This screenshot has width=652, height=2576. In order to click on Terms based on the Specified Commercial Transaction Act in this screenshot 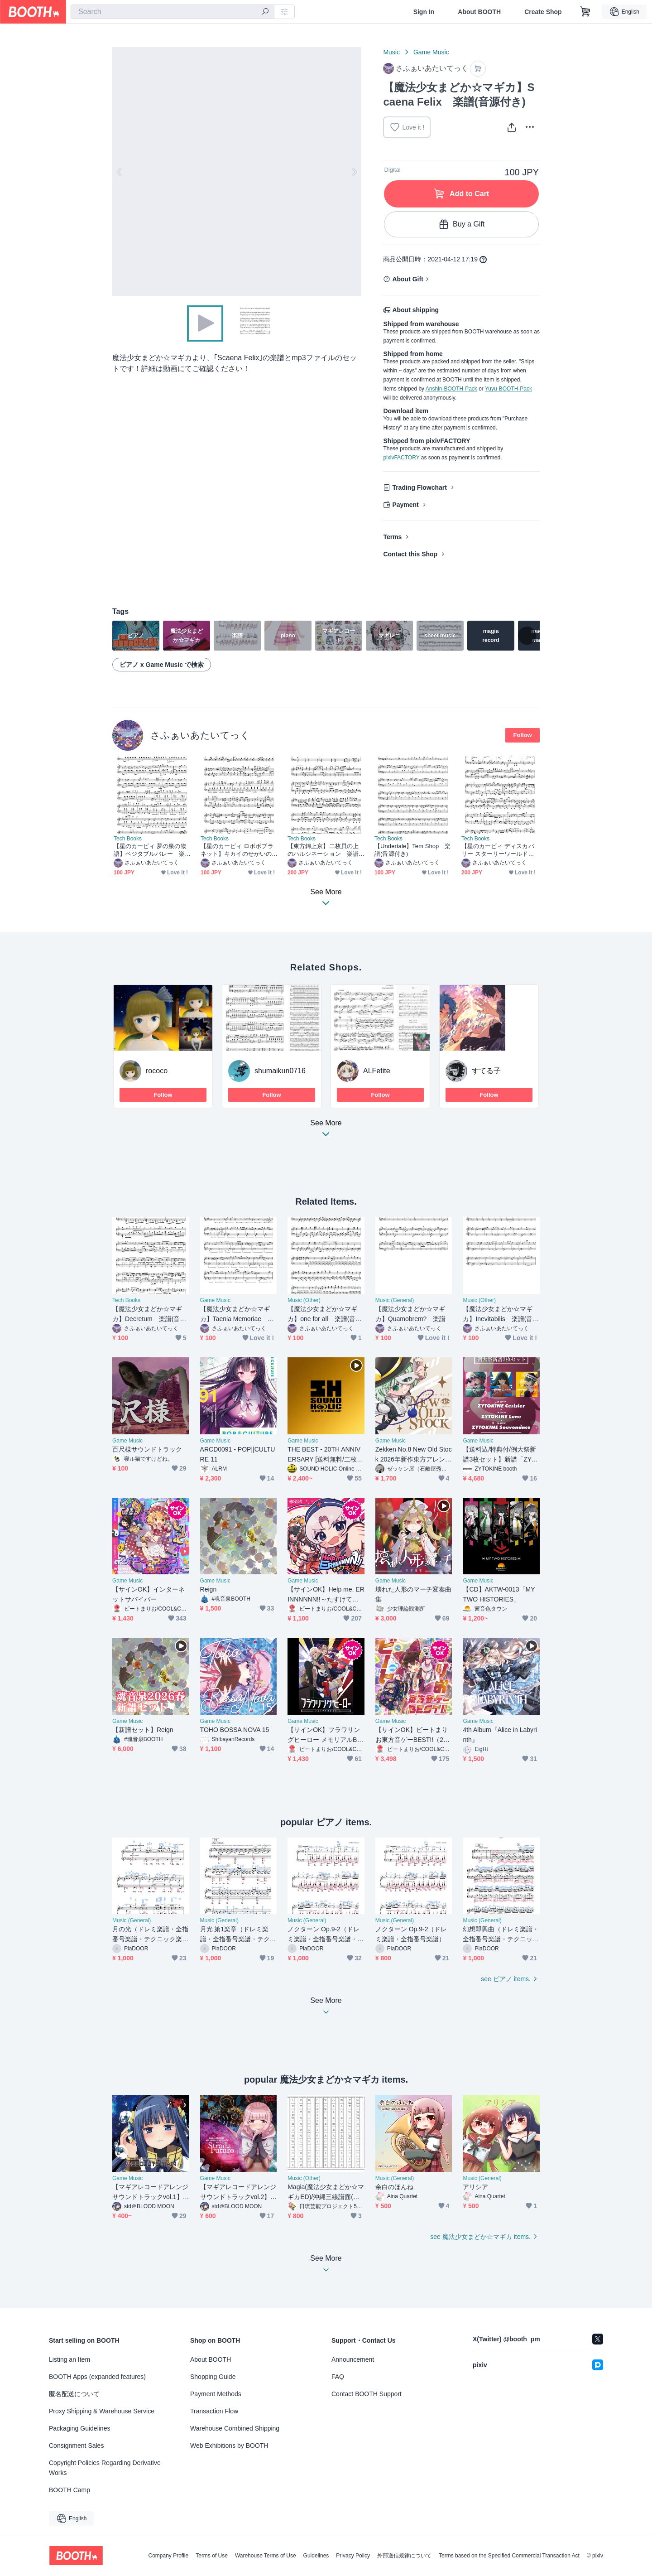, I will do `click(509, 2555)`.